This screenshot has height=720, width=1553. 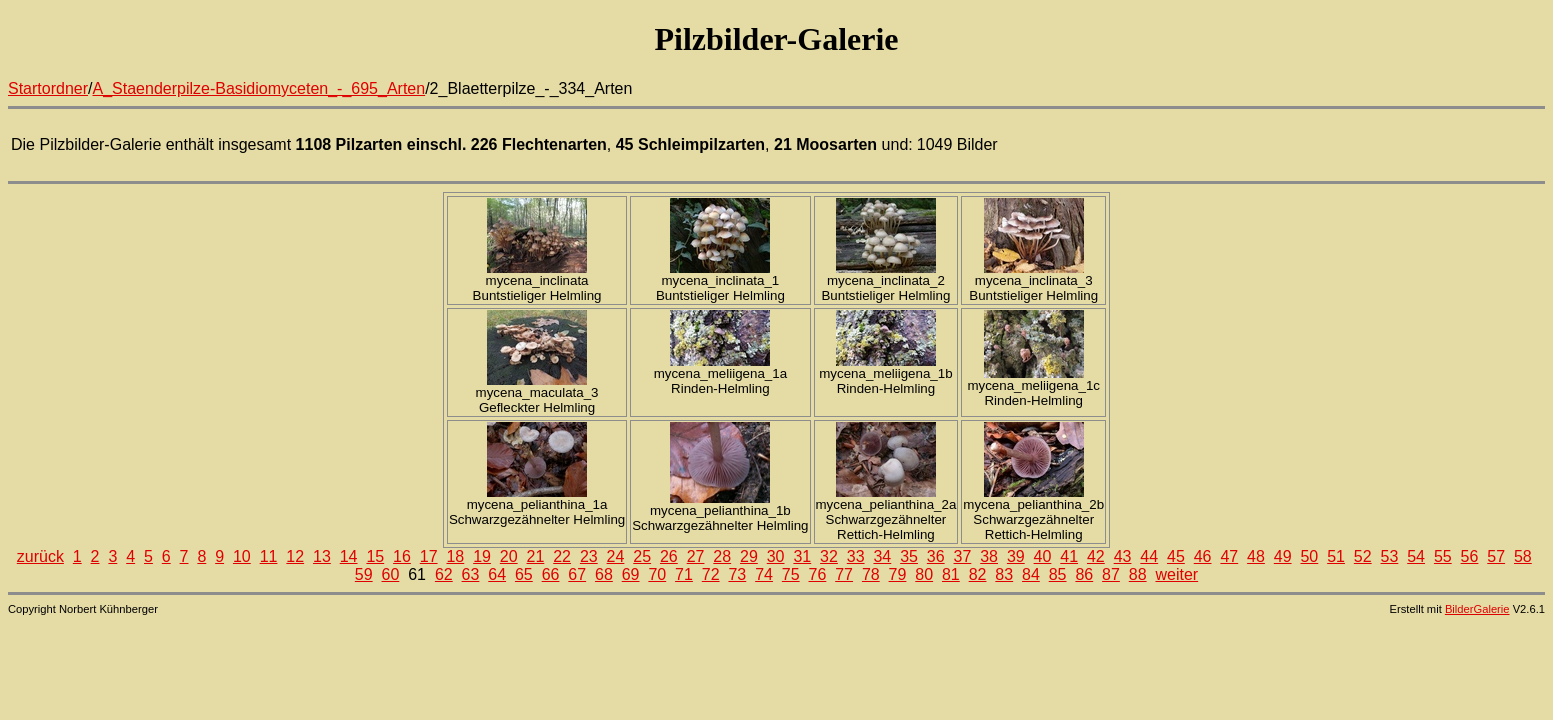 What do you see at coordinates (749, 556) in the screenshot?
I see `29` at bounding box center [749, 556].